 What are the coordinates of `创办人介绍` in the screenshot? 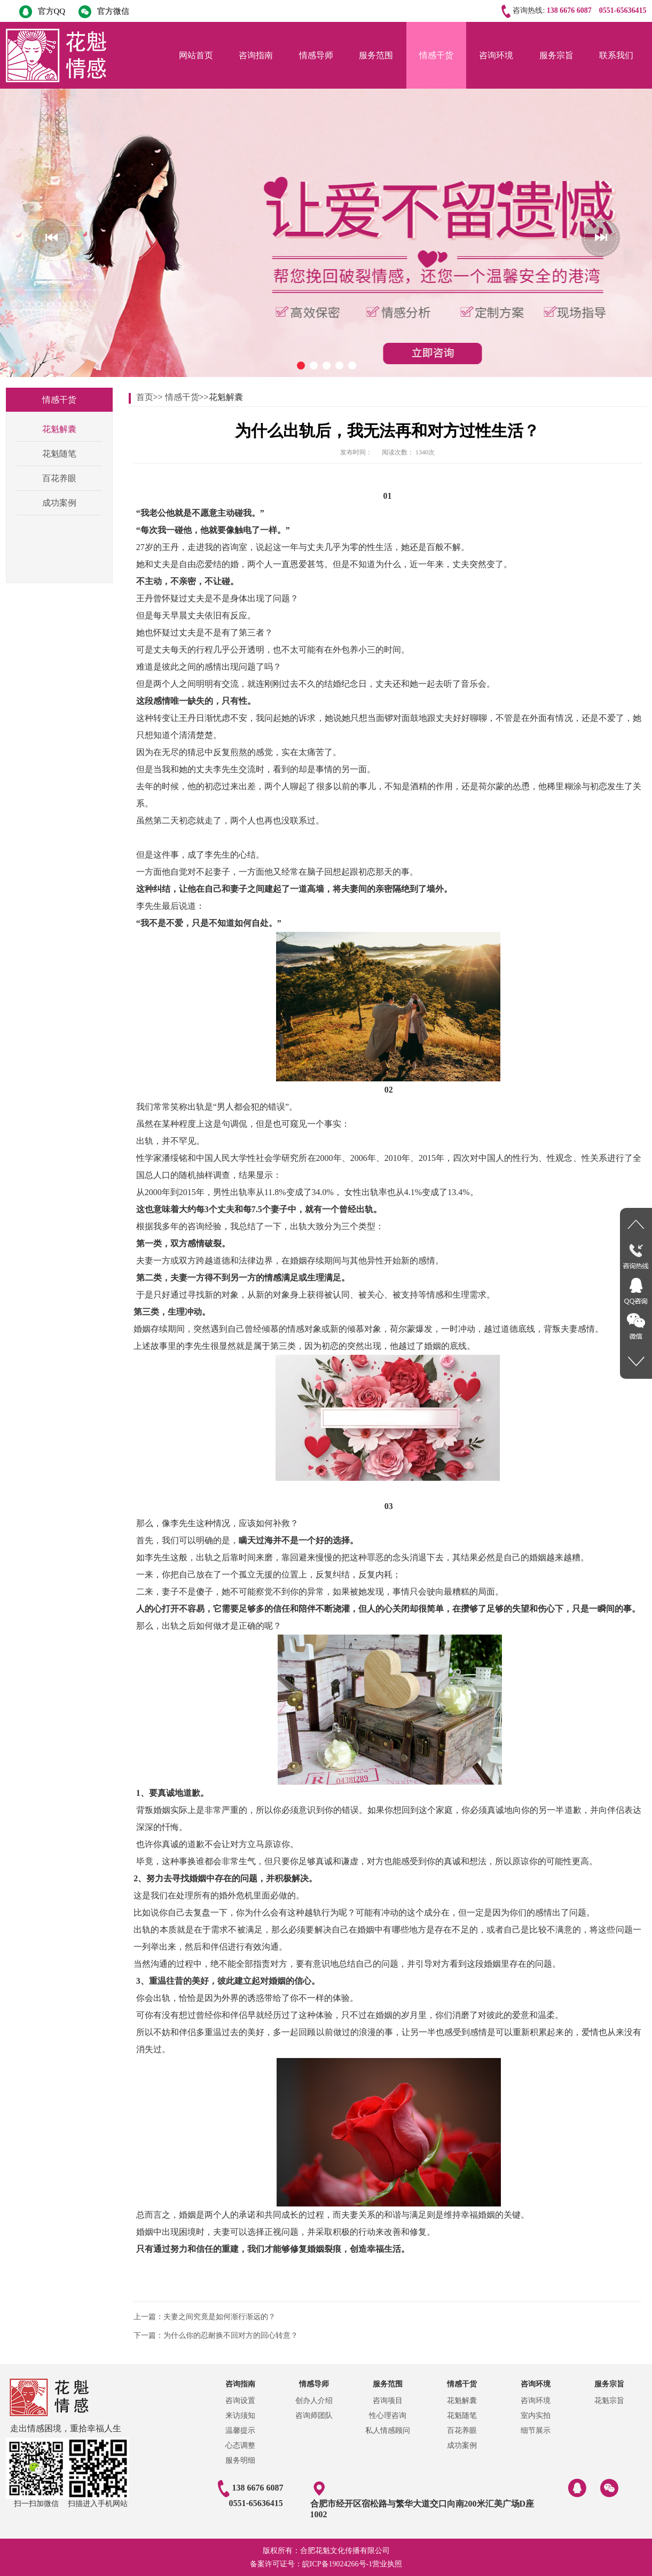 It's located at (314, 2401).